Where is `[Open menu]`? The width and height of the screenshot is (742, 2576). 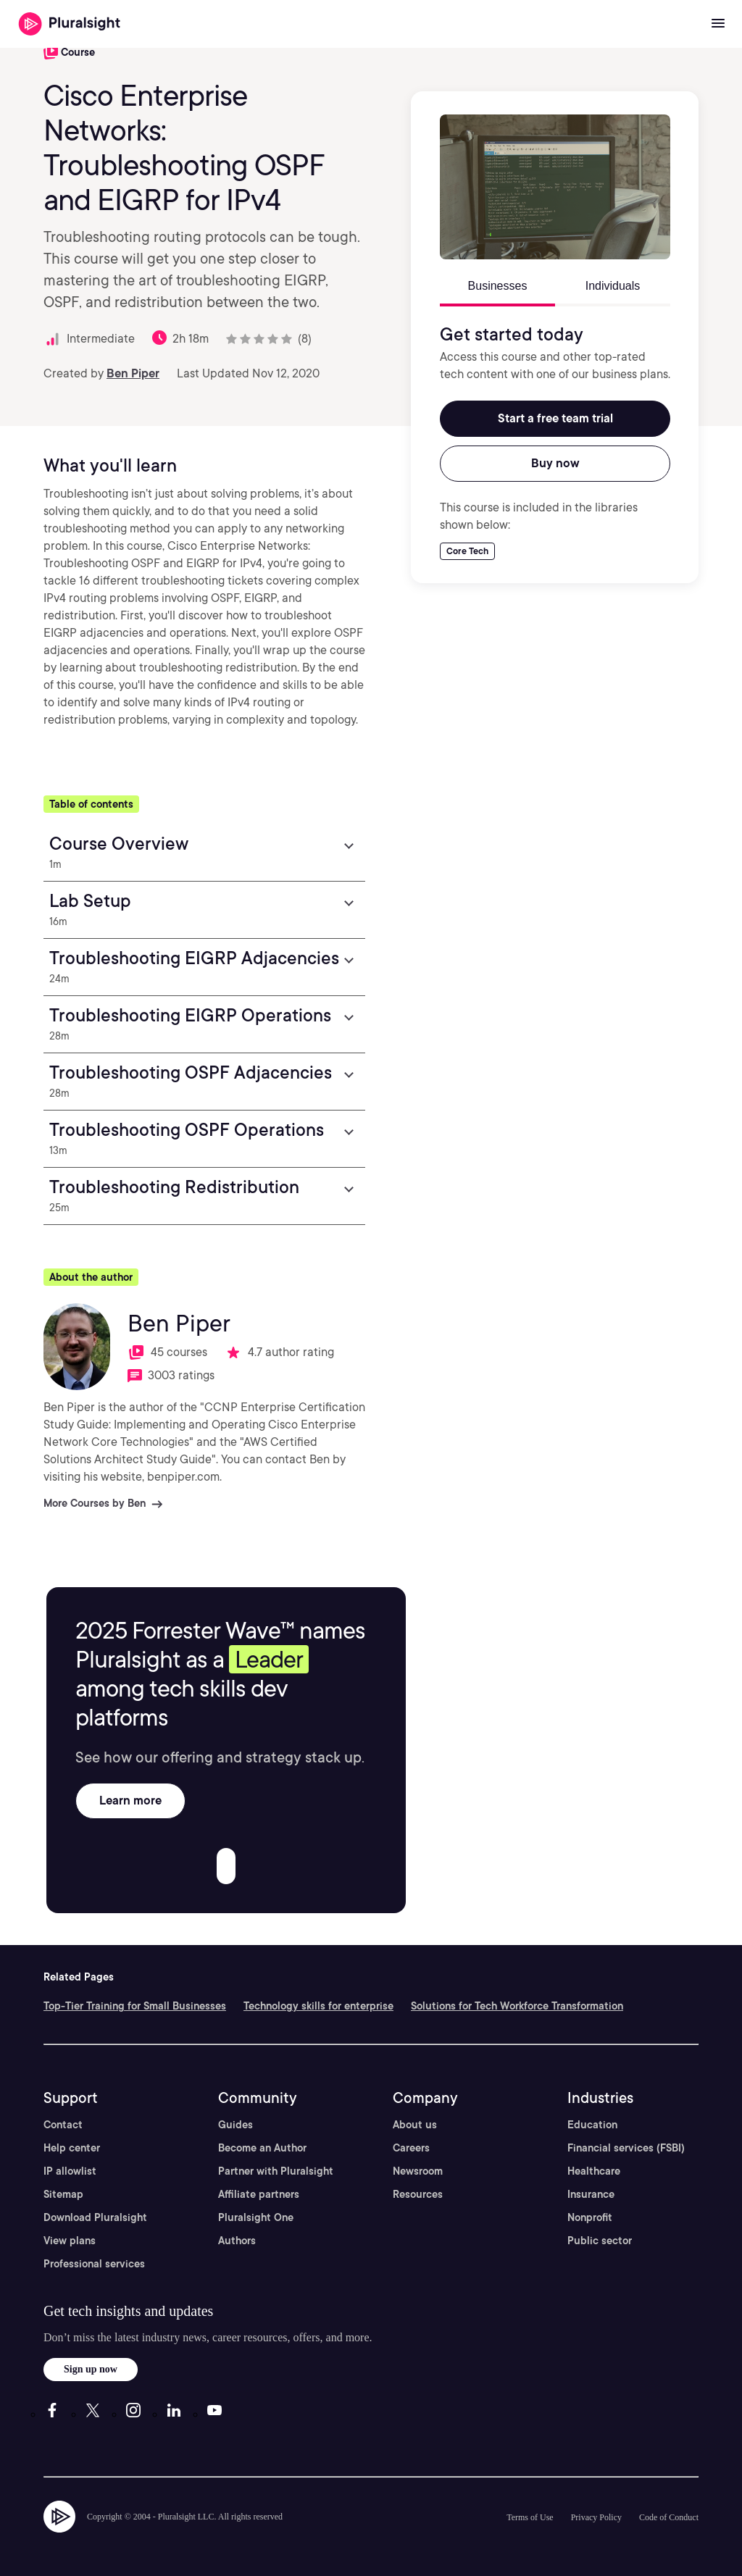 [Open menu] is located at coordinates (718, 24).